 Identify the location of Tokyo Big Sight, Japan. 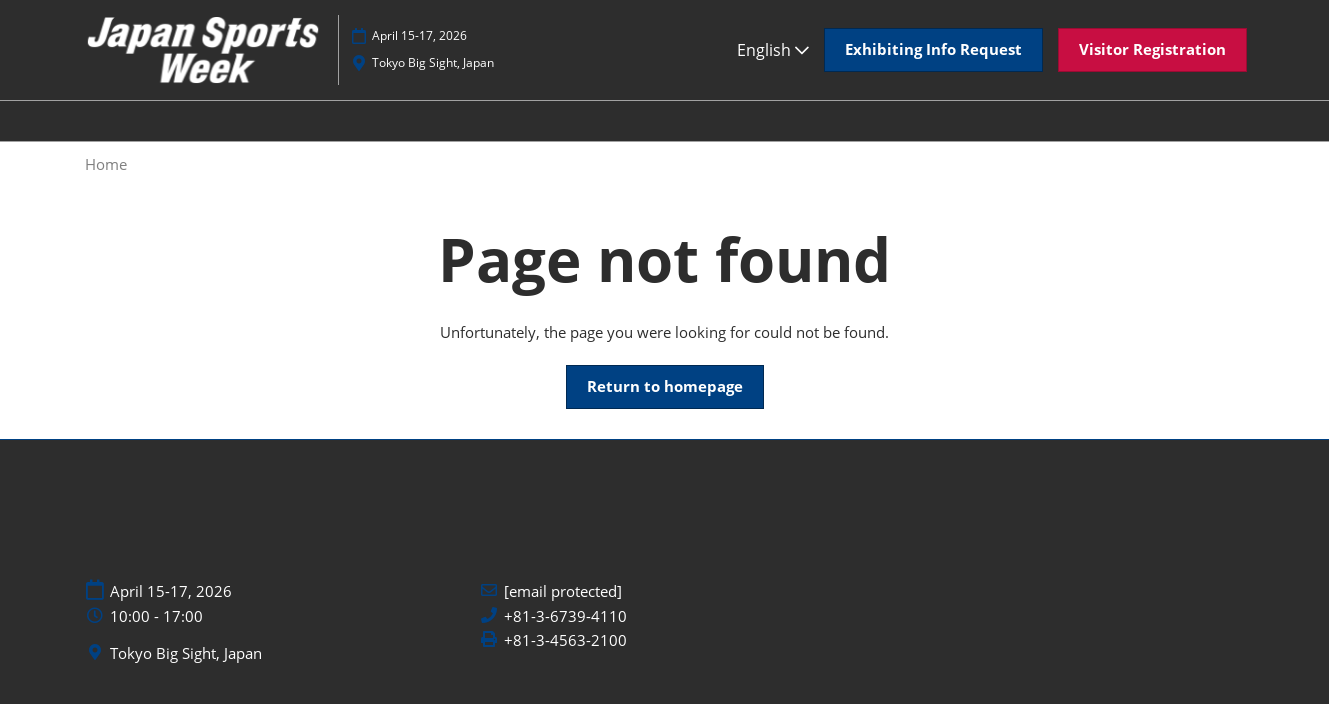
(433, 62).